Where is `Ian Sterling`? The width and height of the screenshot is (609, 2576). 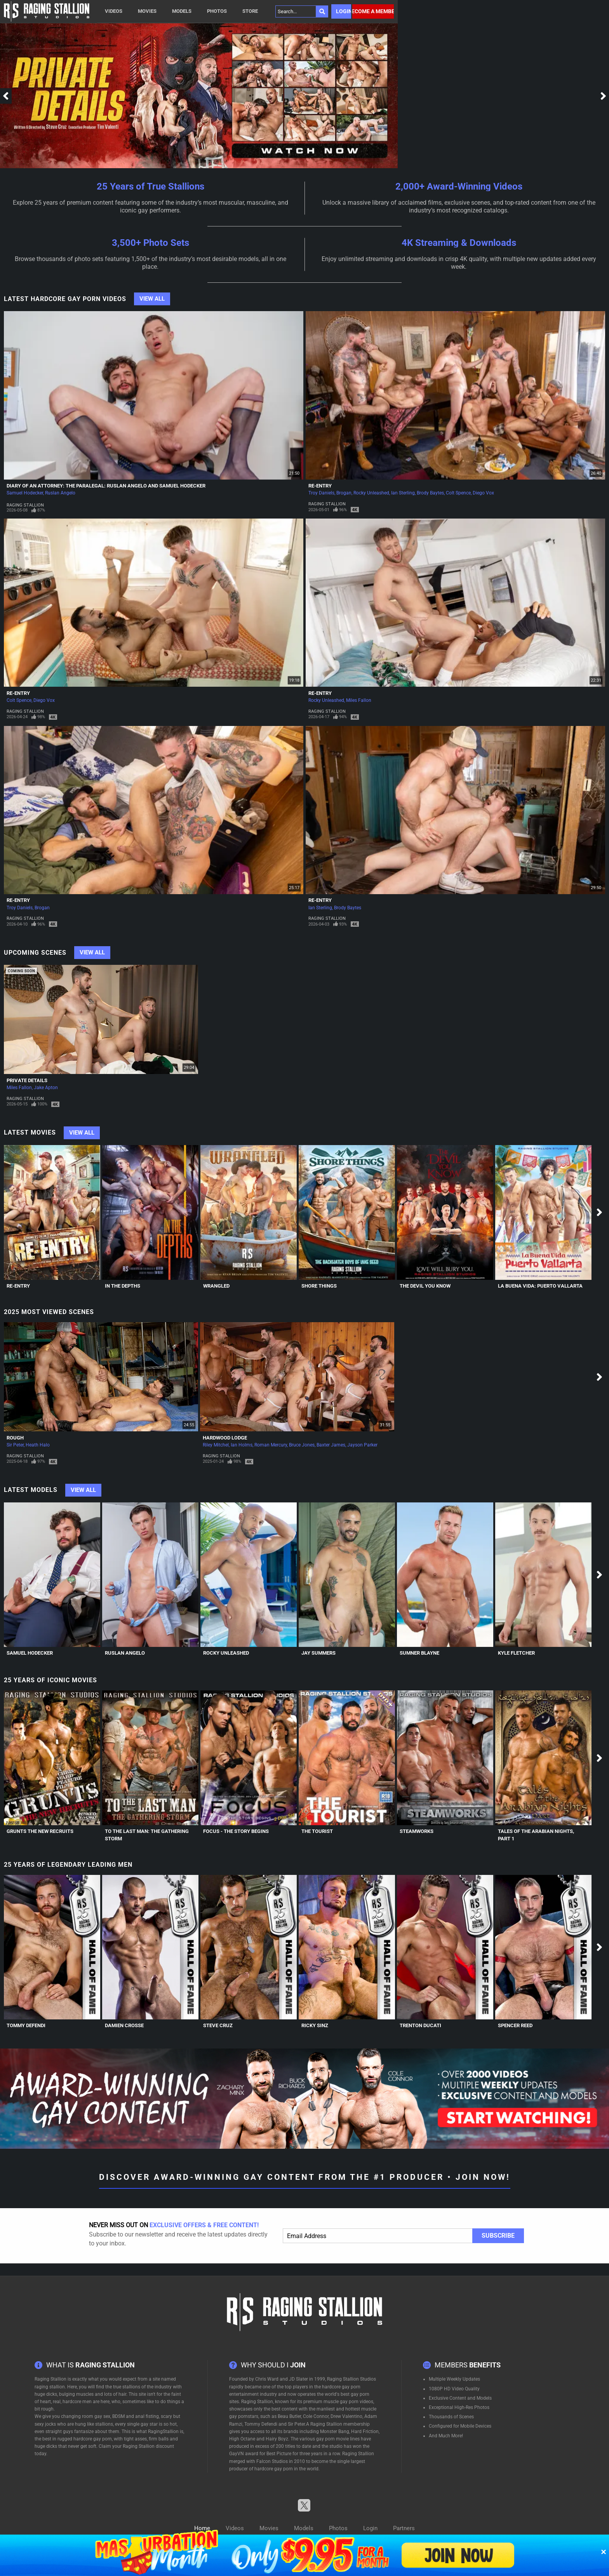 Ian Sterling is located at coordinates (403, 493).